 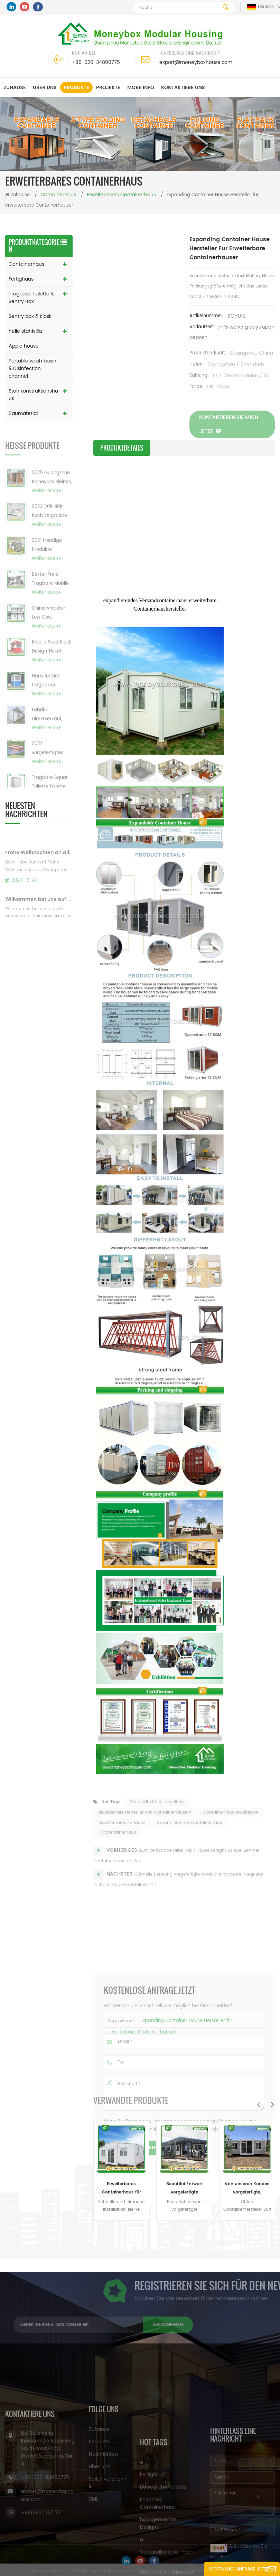 I want to click on MORE INFO, so click(x=140, y=88).